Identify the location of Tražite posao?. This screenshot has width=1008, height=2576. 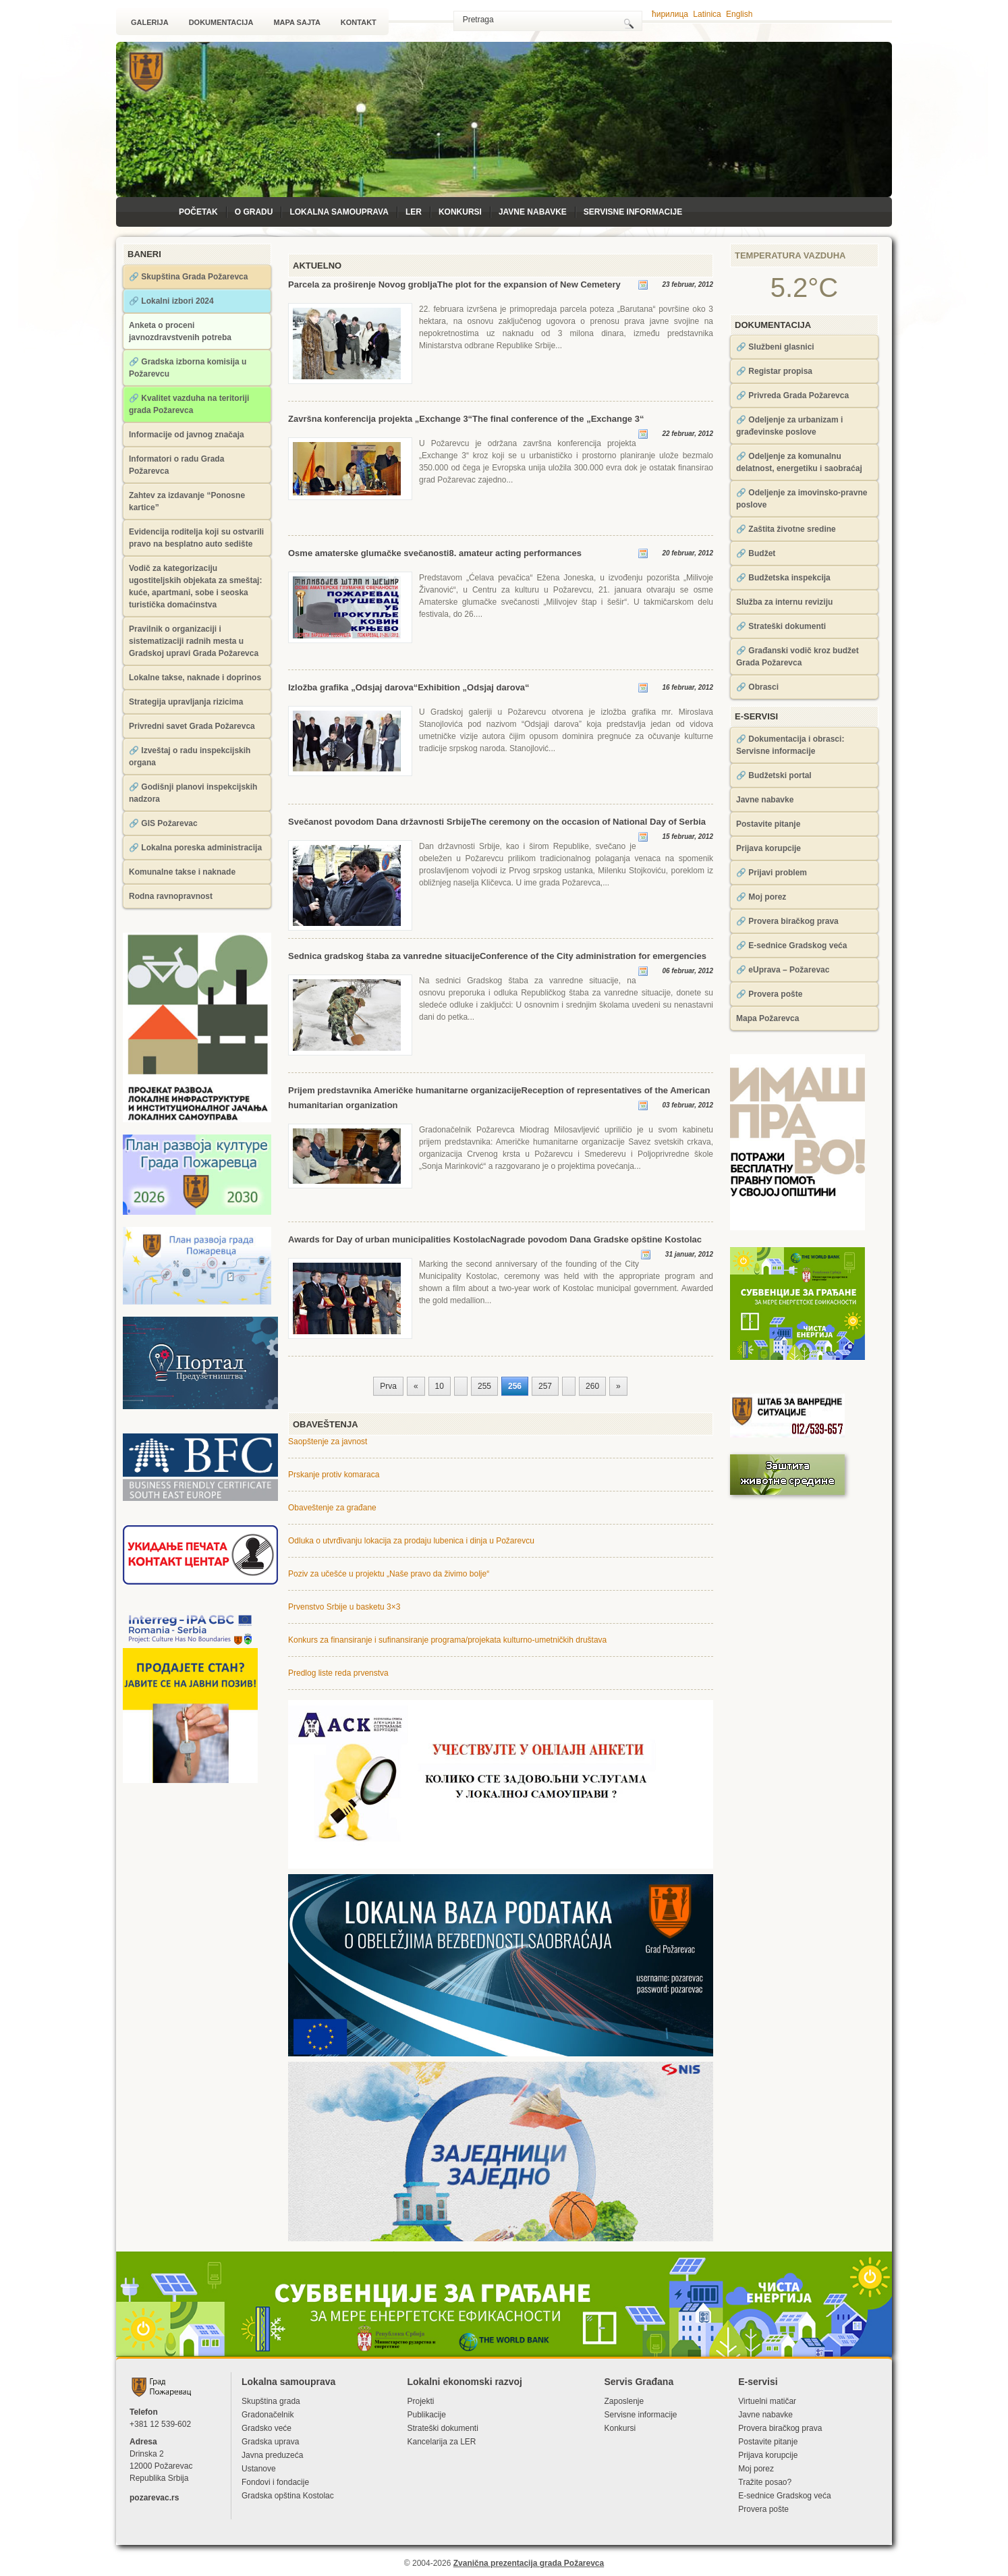
(764, 2482).